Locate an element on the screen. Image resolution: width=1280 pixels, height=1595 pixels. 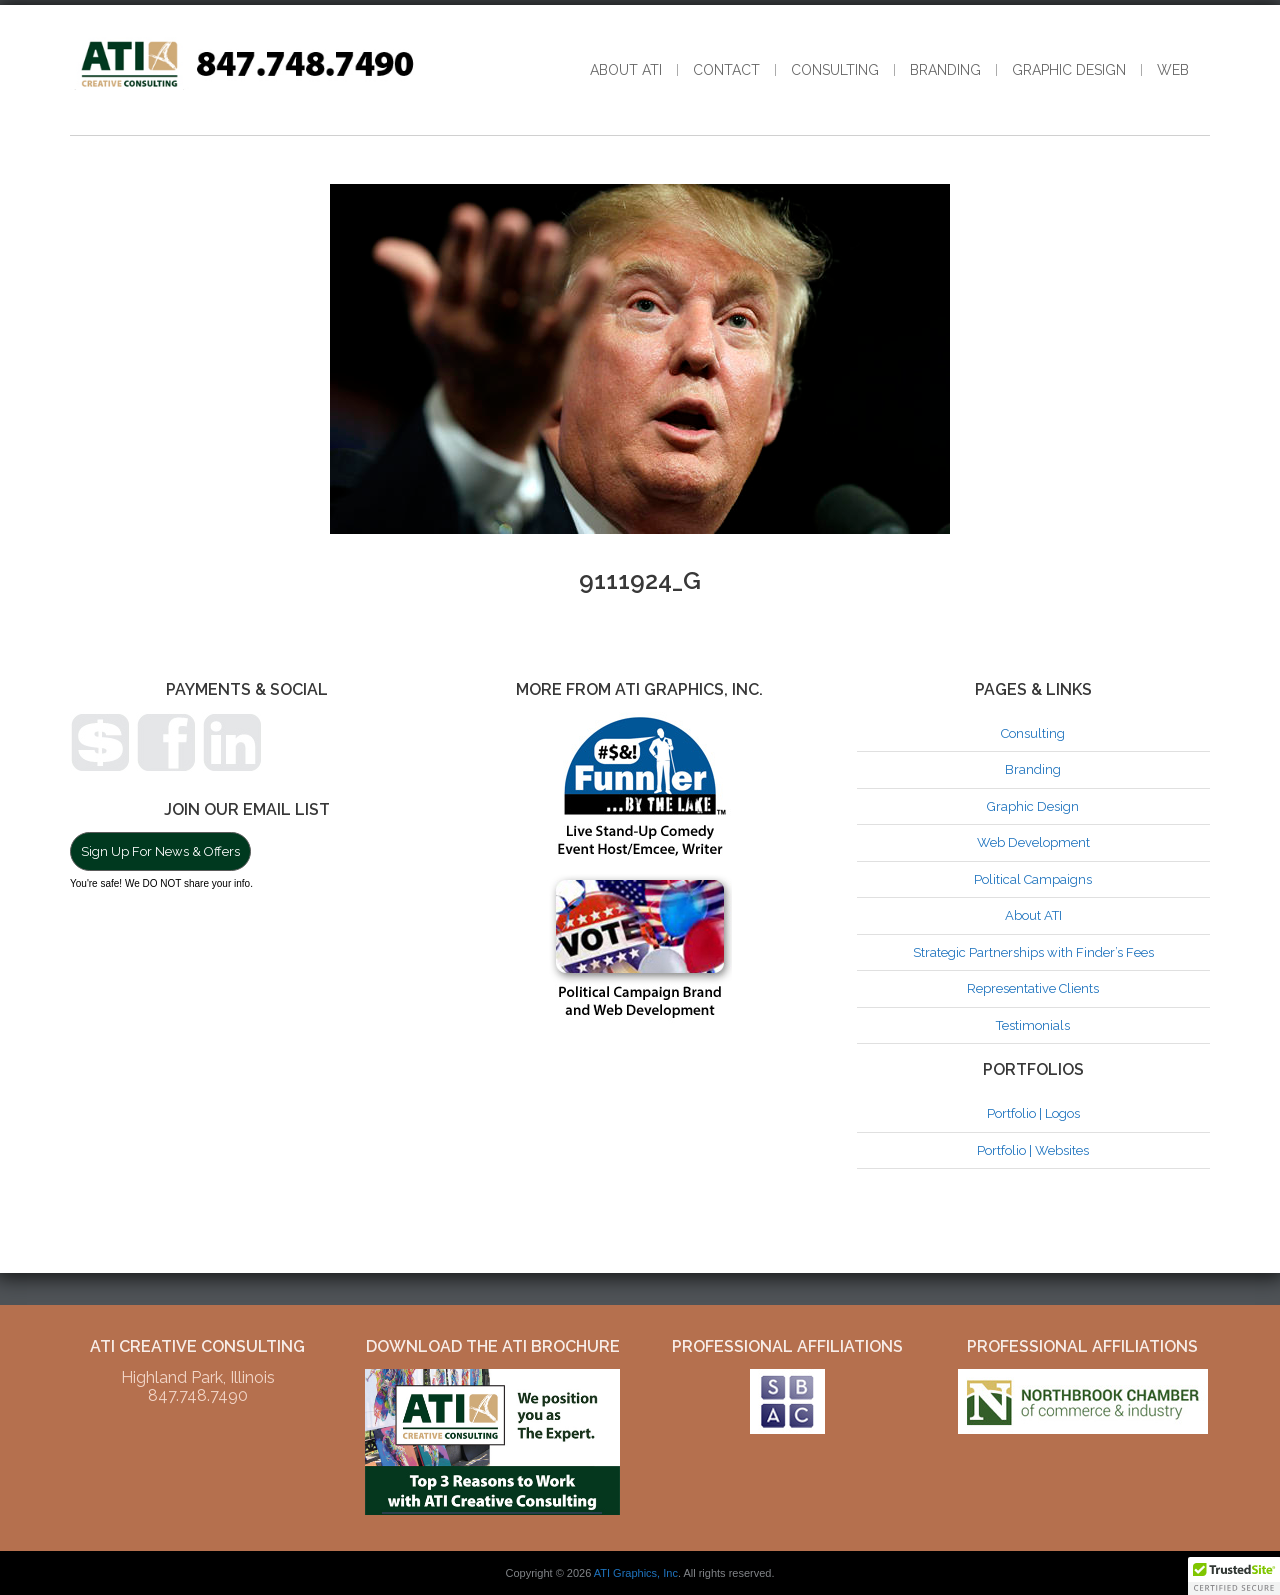
About ATI is located at coordinates (626, 70).